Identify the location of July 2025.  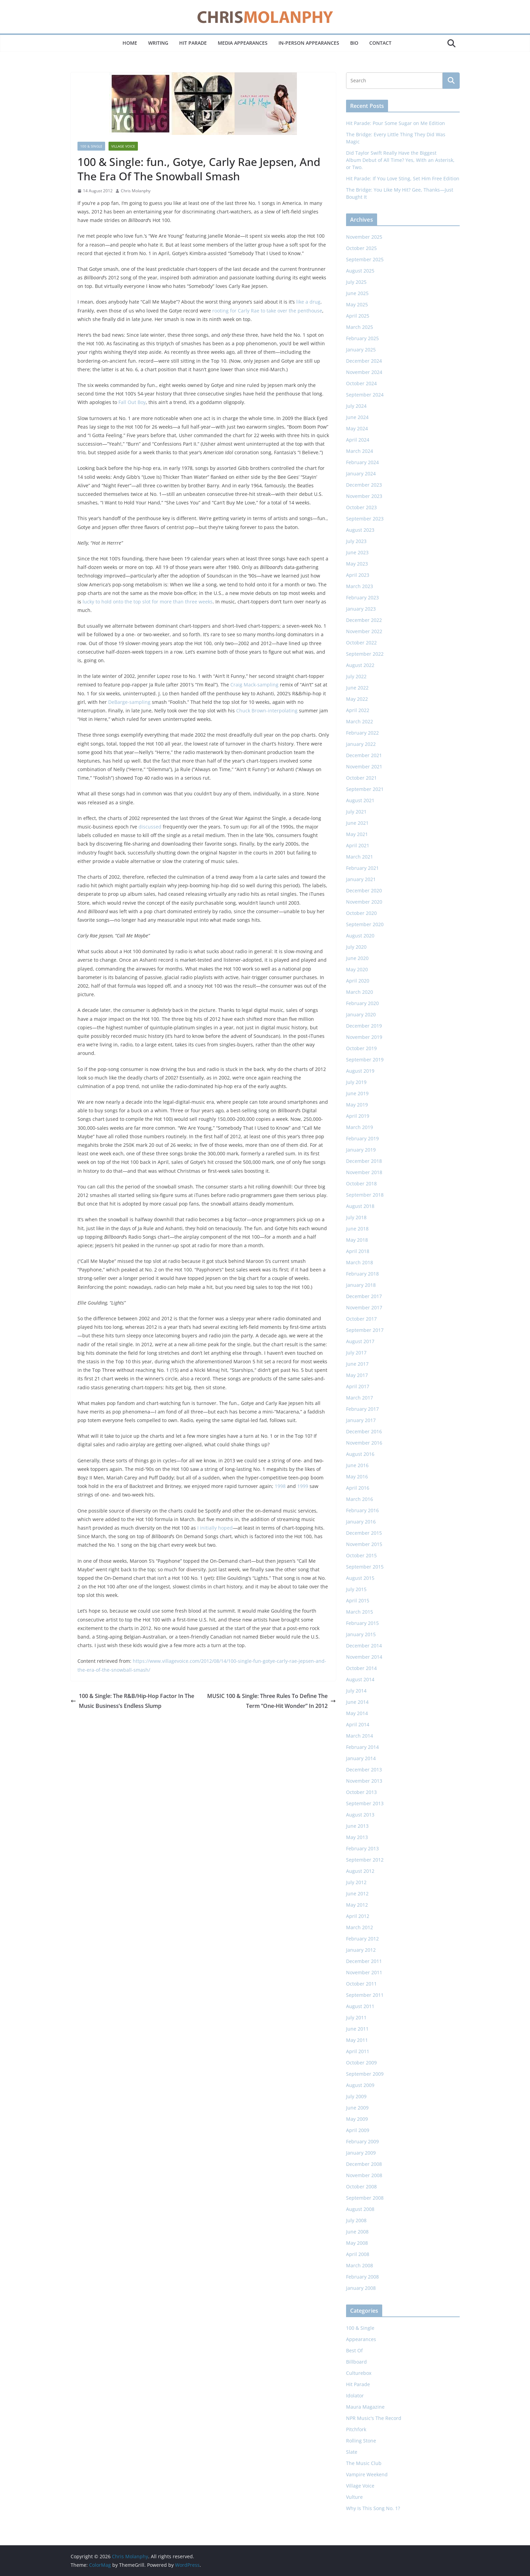
(356, 282).